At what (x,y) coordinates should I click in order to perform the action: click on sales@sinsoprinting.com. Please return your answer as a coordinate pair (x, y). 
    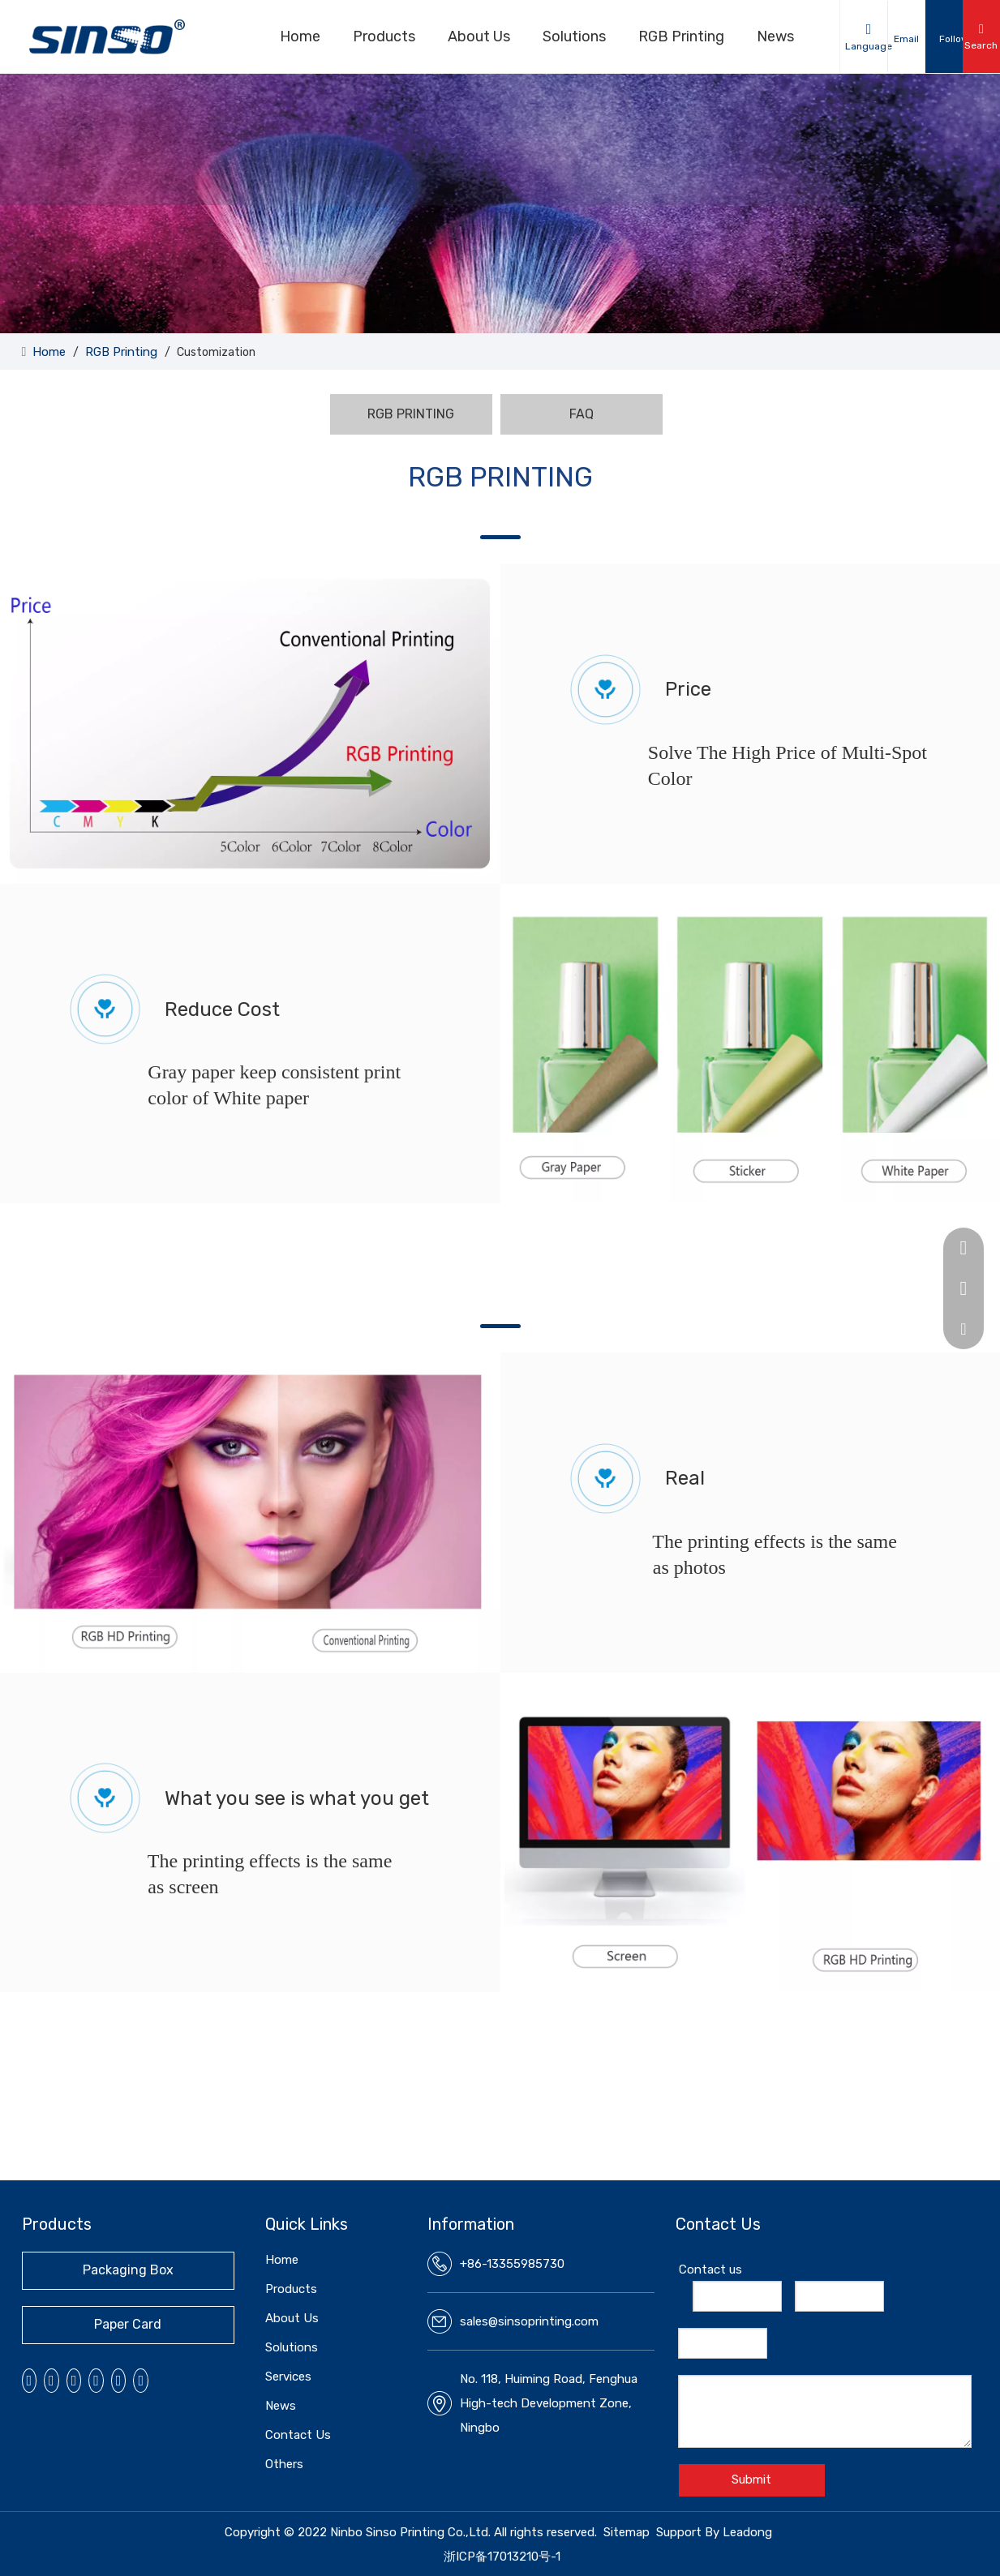
    Looking at the image, I should click on (529, 2321).